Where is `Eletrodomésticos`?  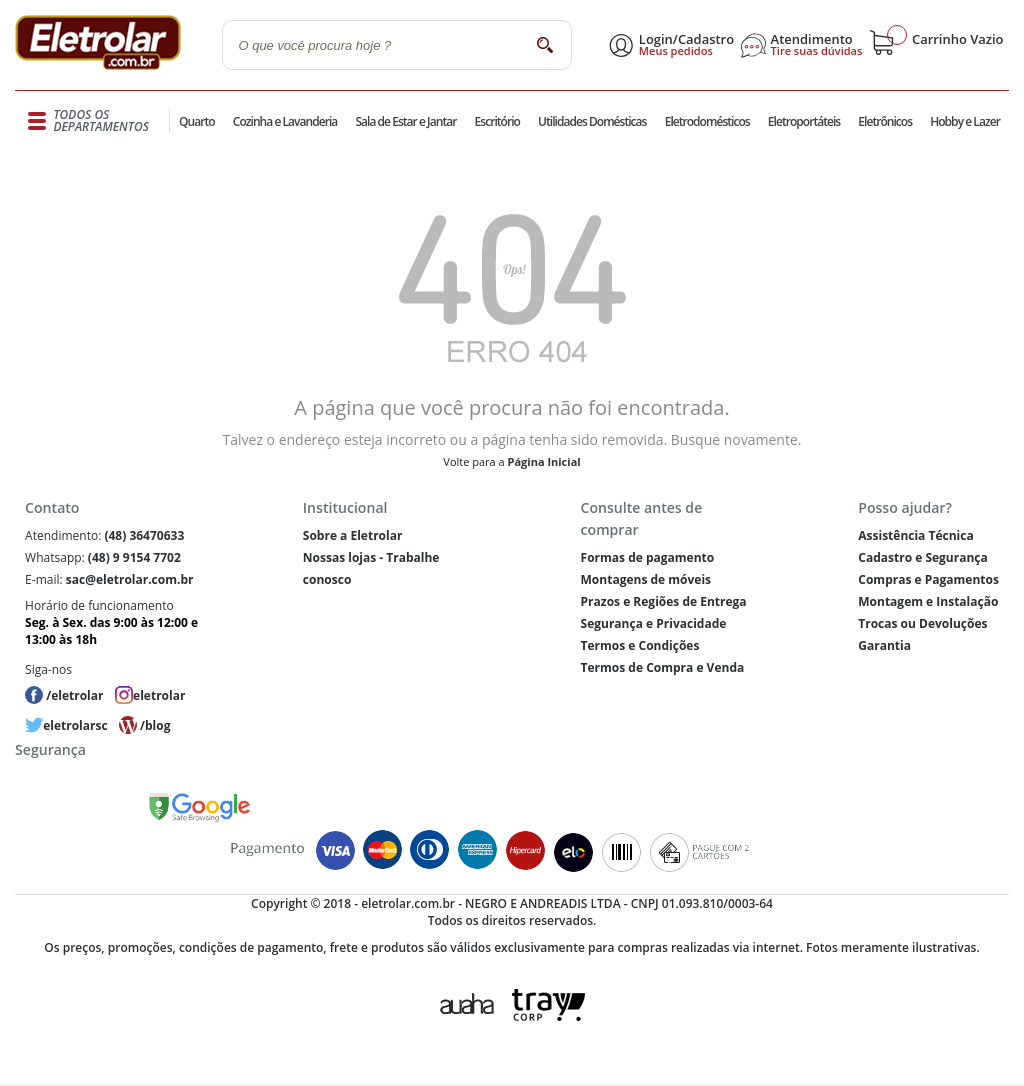
Eletrodomésticos is located at coordinates (707, 121).